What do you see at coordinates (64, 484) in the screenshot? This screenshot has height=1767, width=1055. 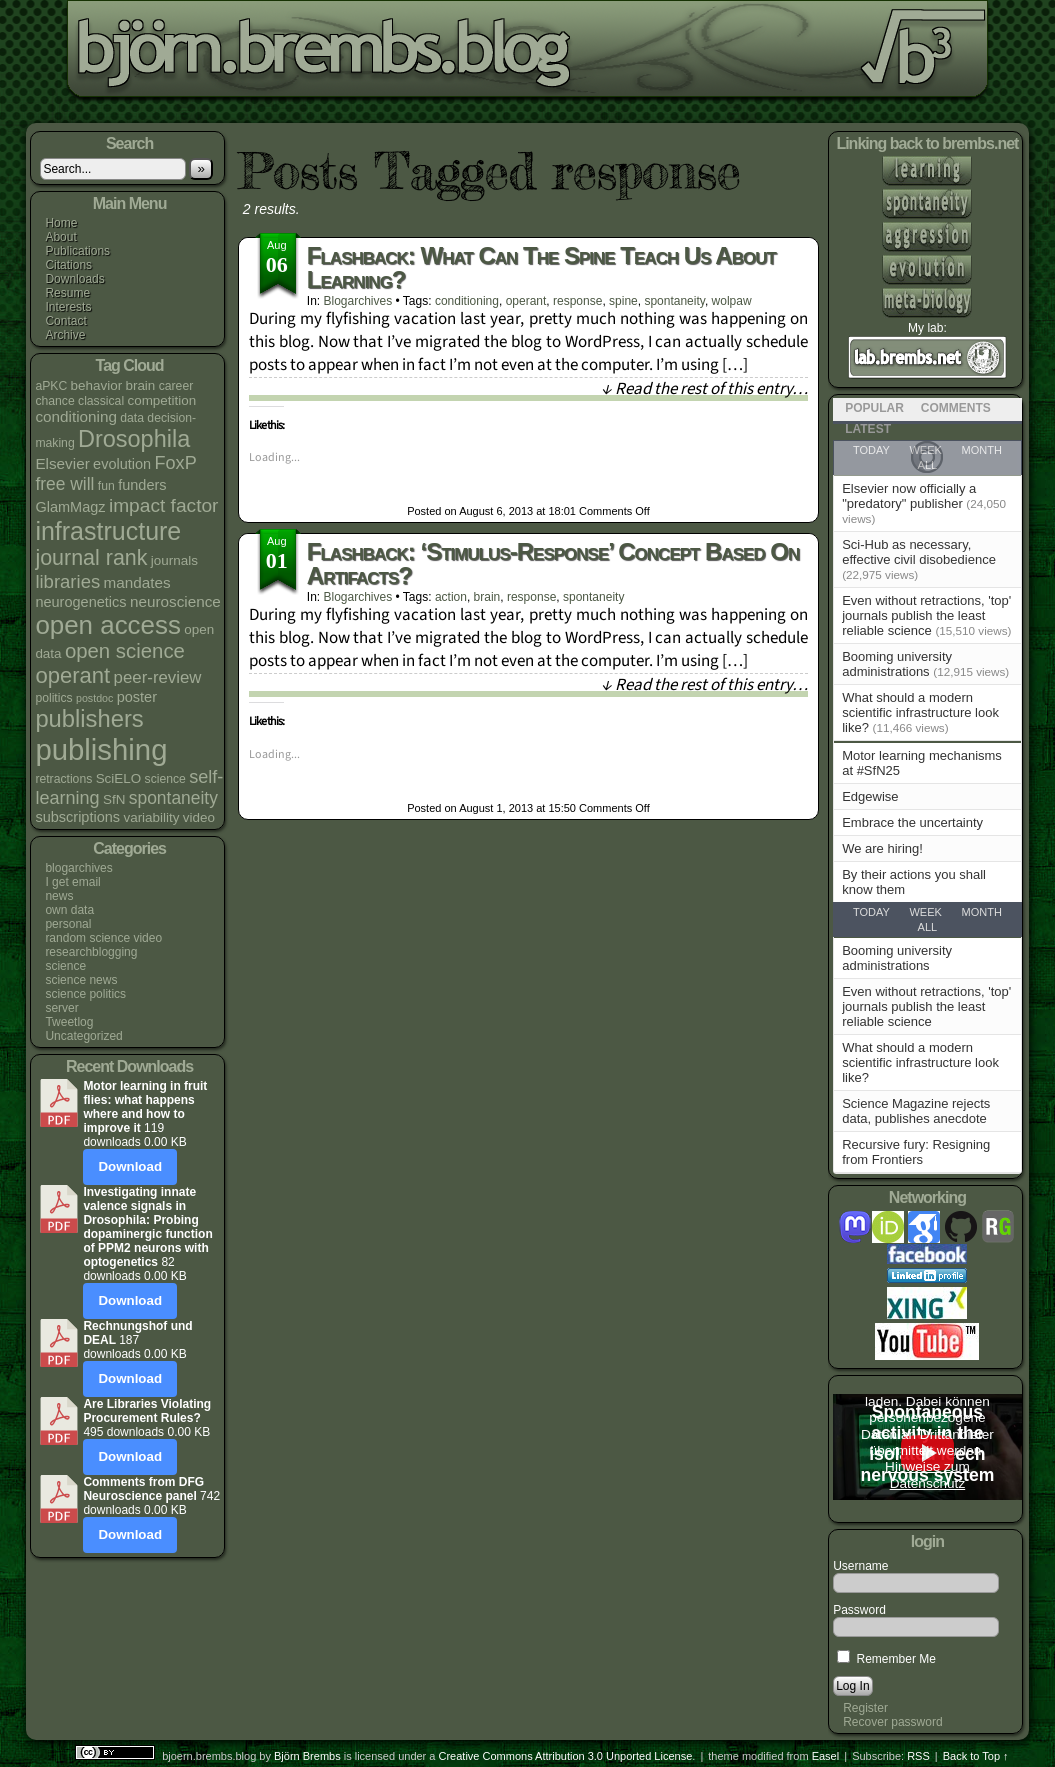 I see `free will [free will (10 items)]` at bounding box center [64, 484].